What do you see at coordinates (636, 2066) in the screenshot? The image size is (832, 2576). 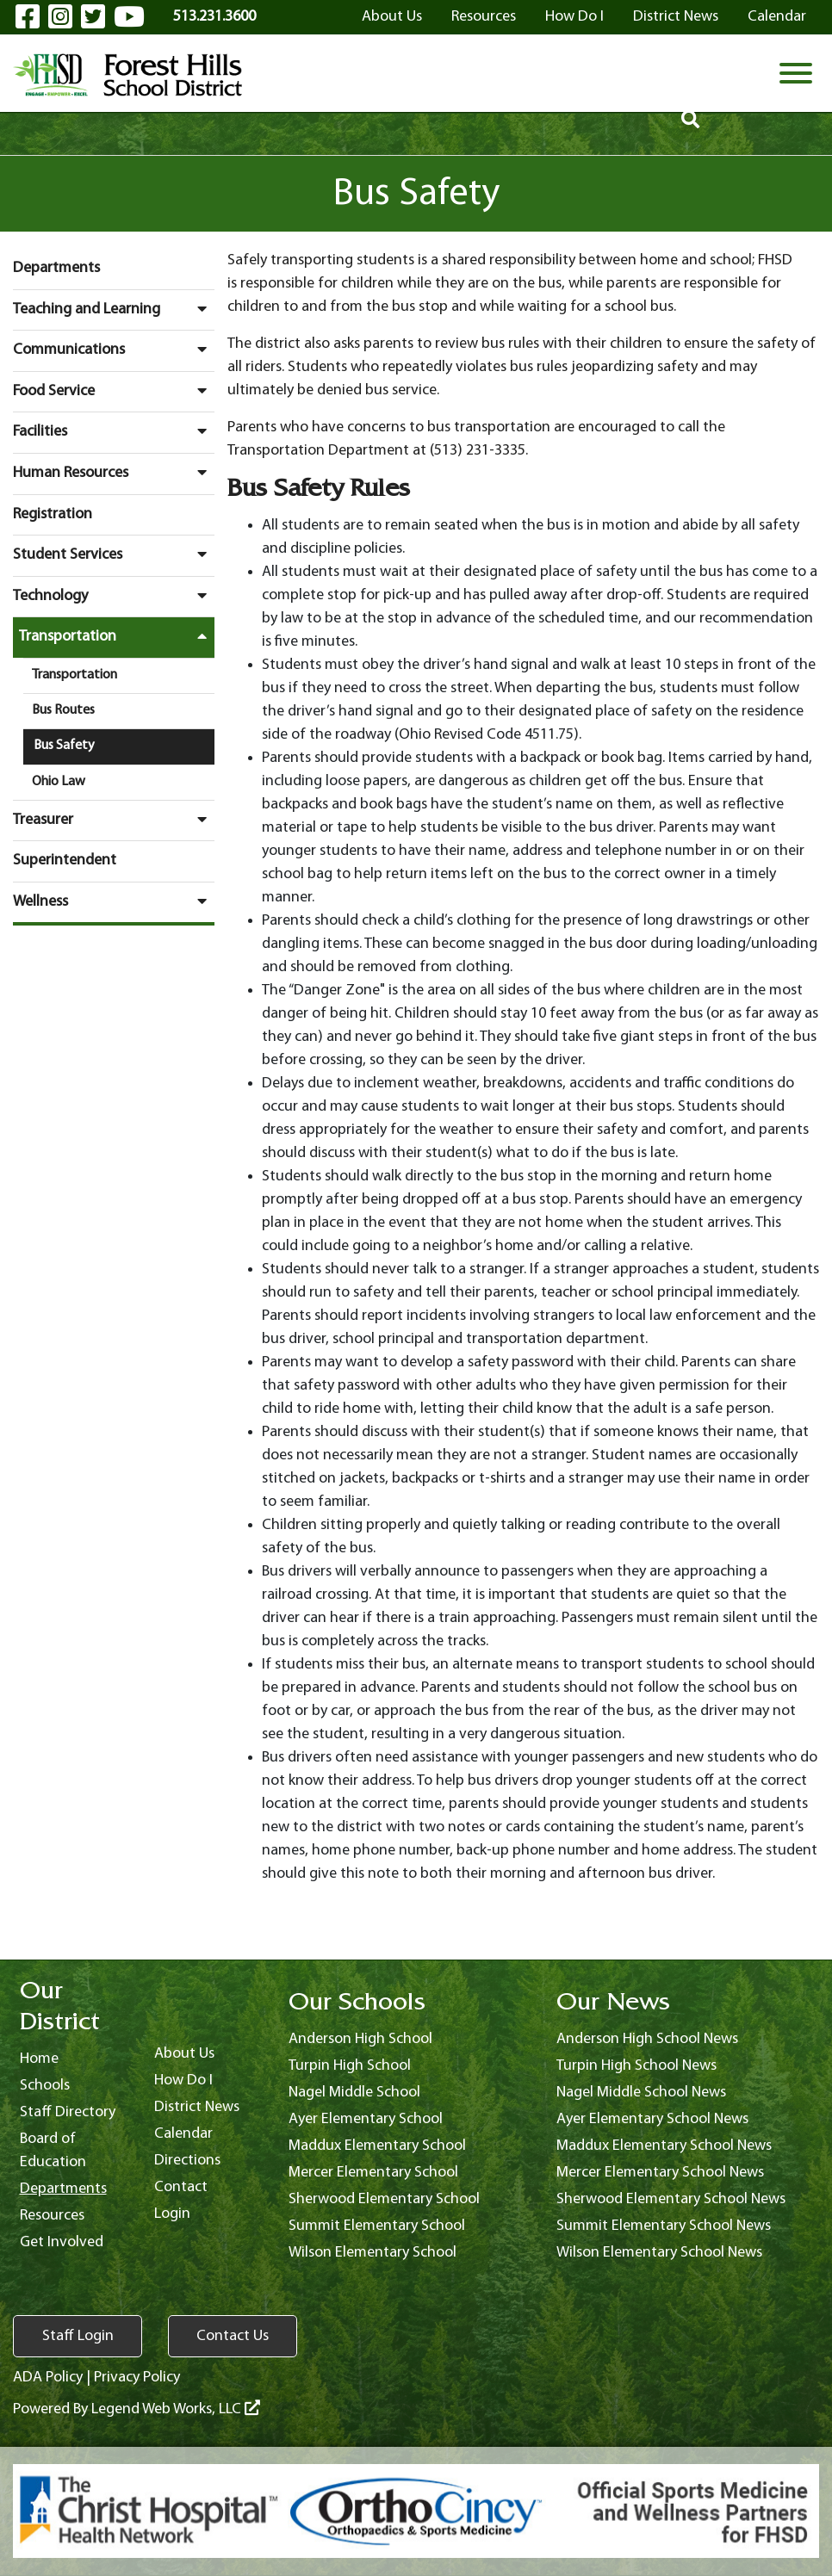 I see `Turpin High School News` at bounding box center [636, 2066].